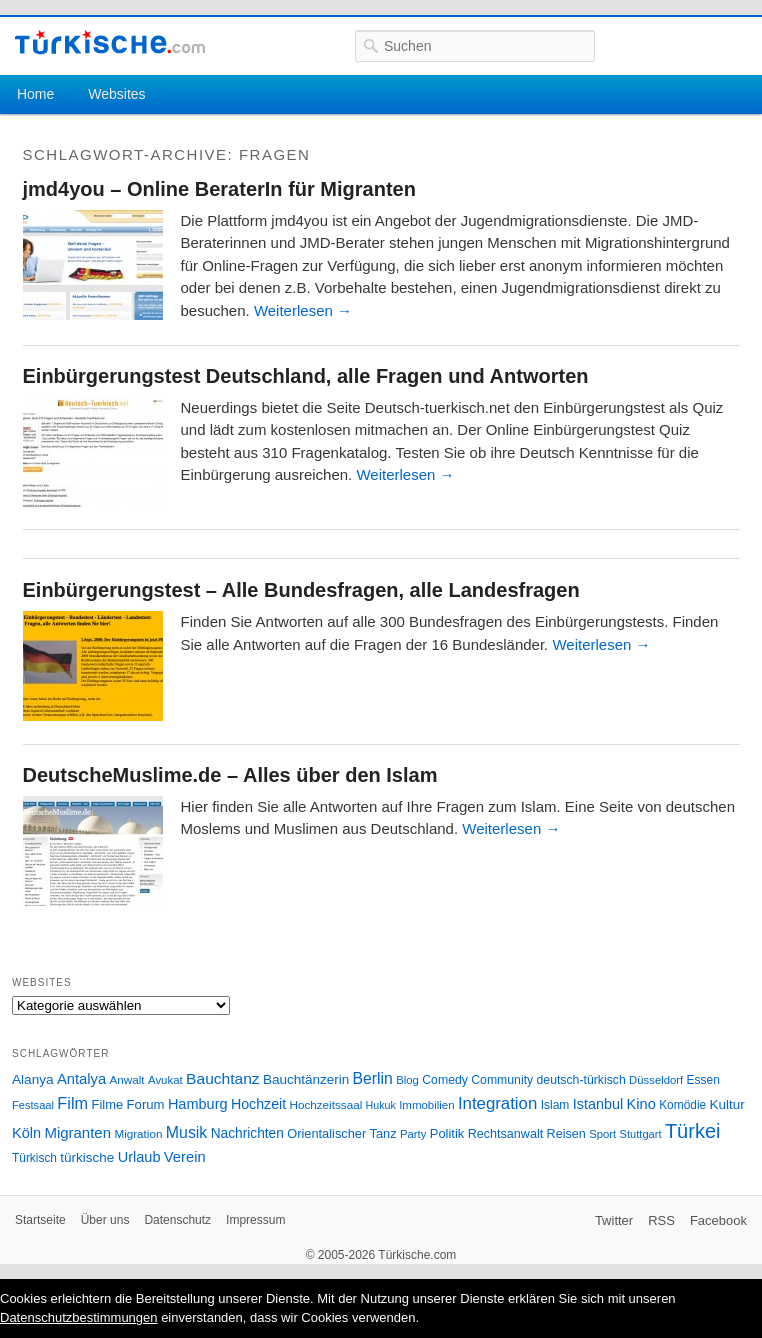  What do you see at coordinates (703, 1080) in the screenshot?
I see `Essen [Essen (28 Einträge)]` at bounding box center [703, 1080].